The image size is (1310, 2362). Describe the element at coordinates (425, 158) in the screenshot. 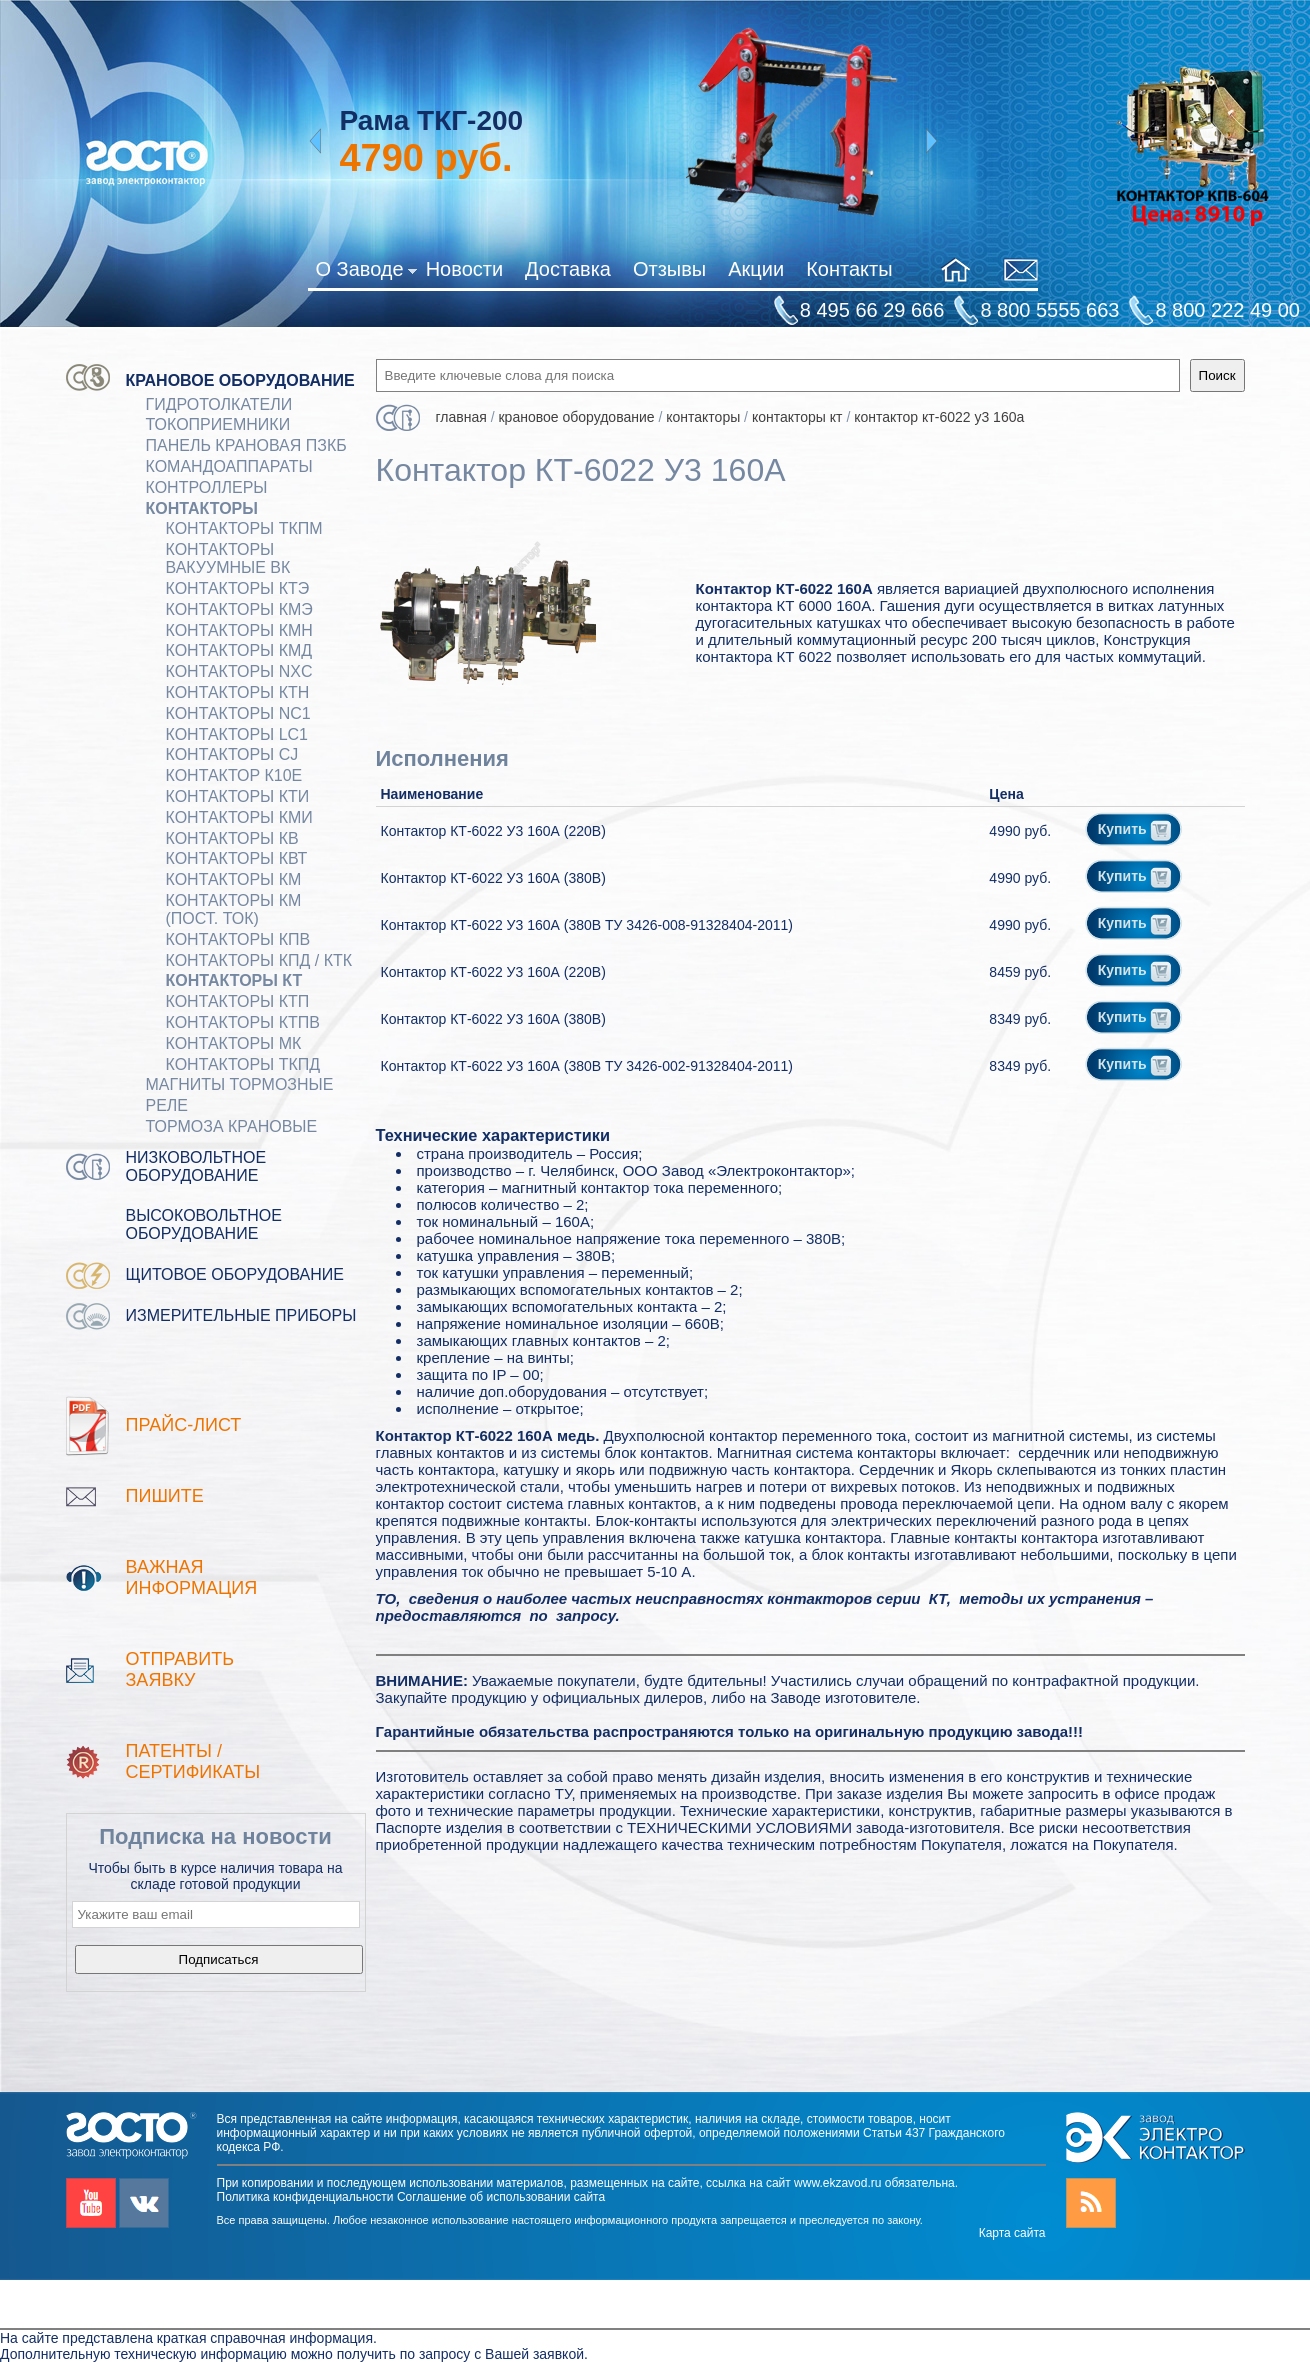

I see `руб.` at that location.